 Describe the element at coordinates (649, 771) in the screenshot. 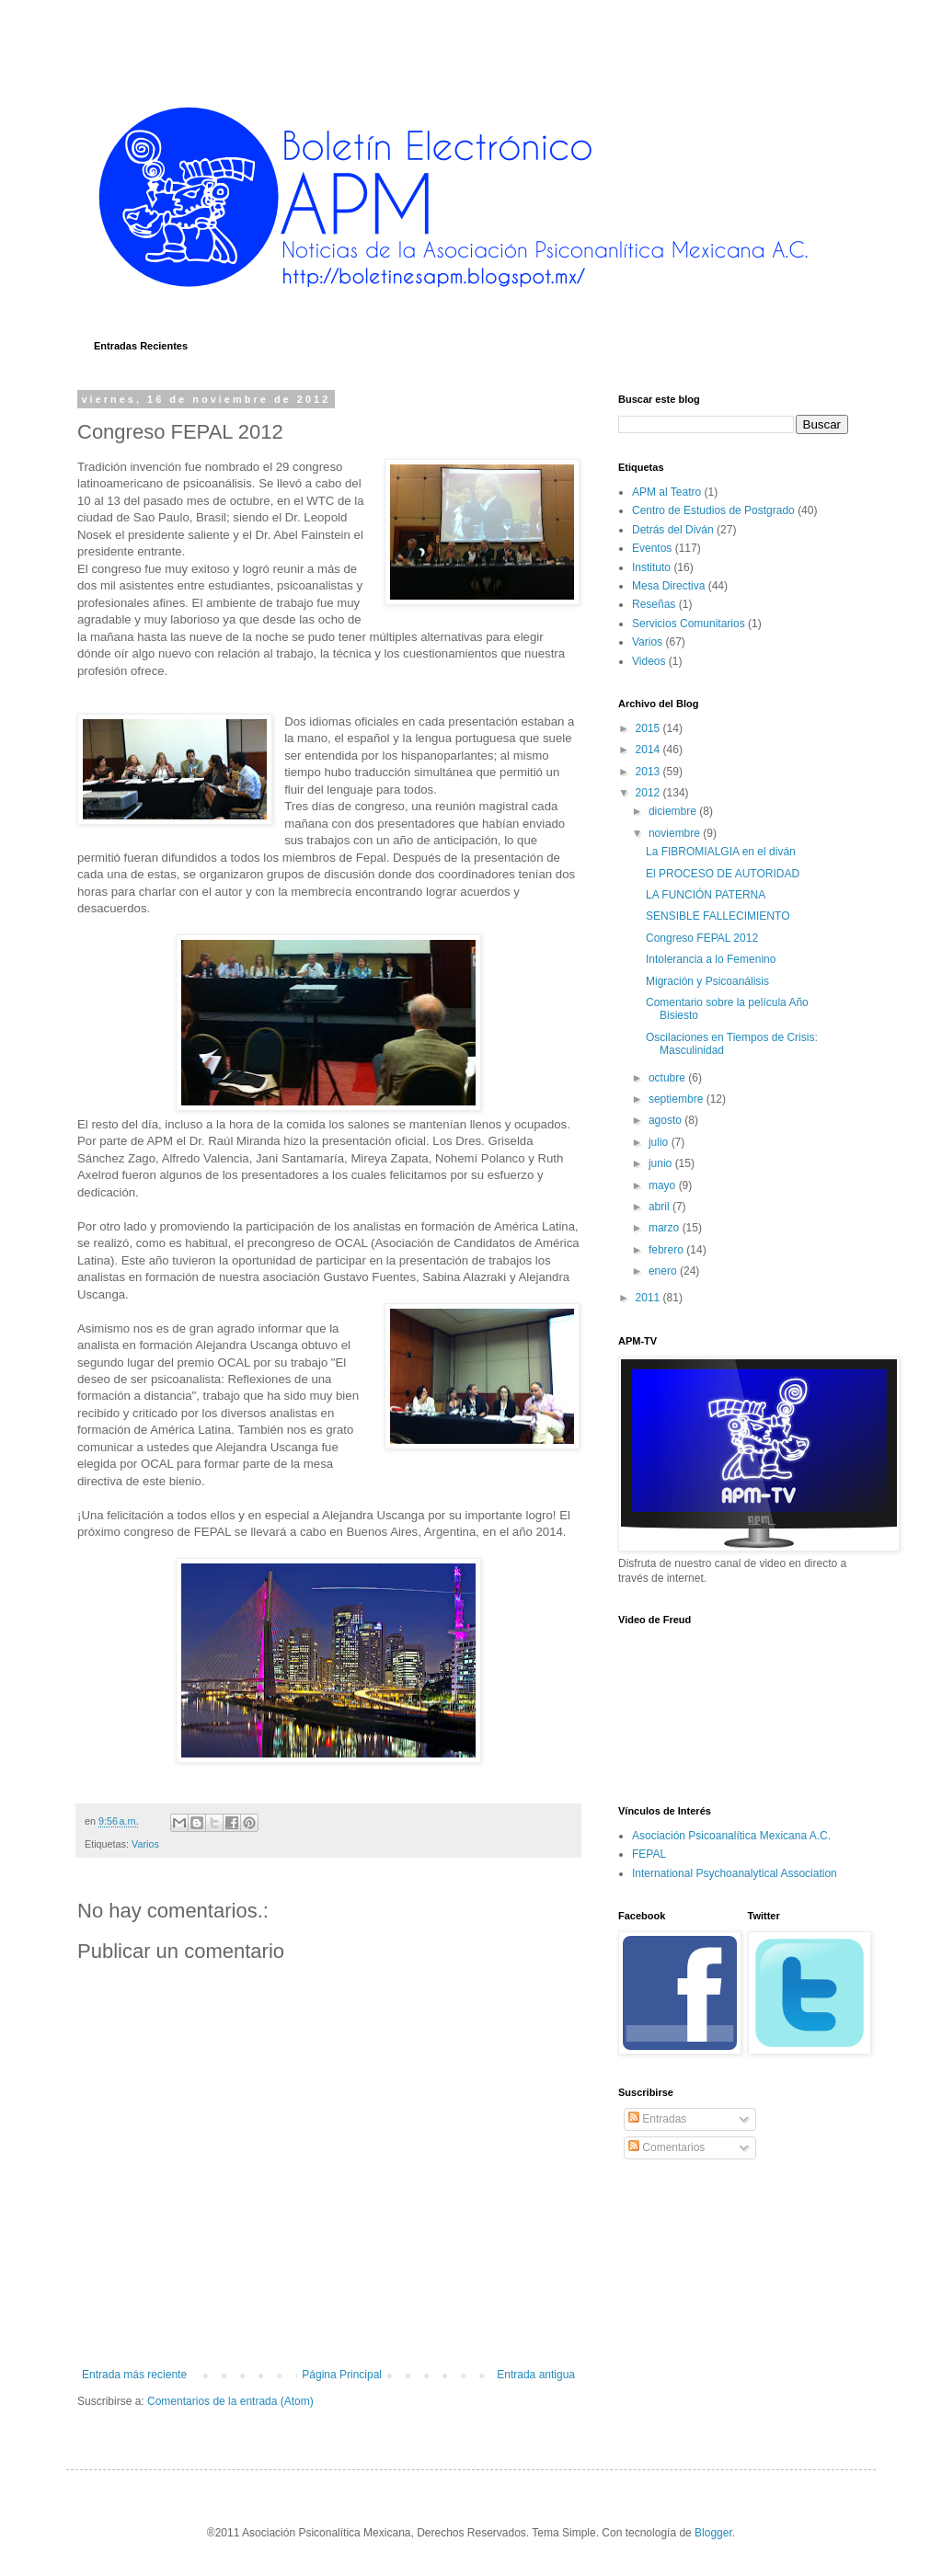

I see `2013` at that location.